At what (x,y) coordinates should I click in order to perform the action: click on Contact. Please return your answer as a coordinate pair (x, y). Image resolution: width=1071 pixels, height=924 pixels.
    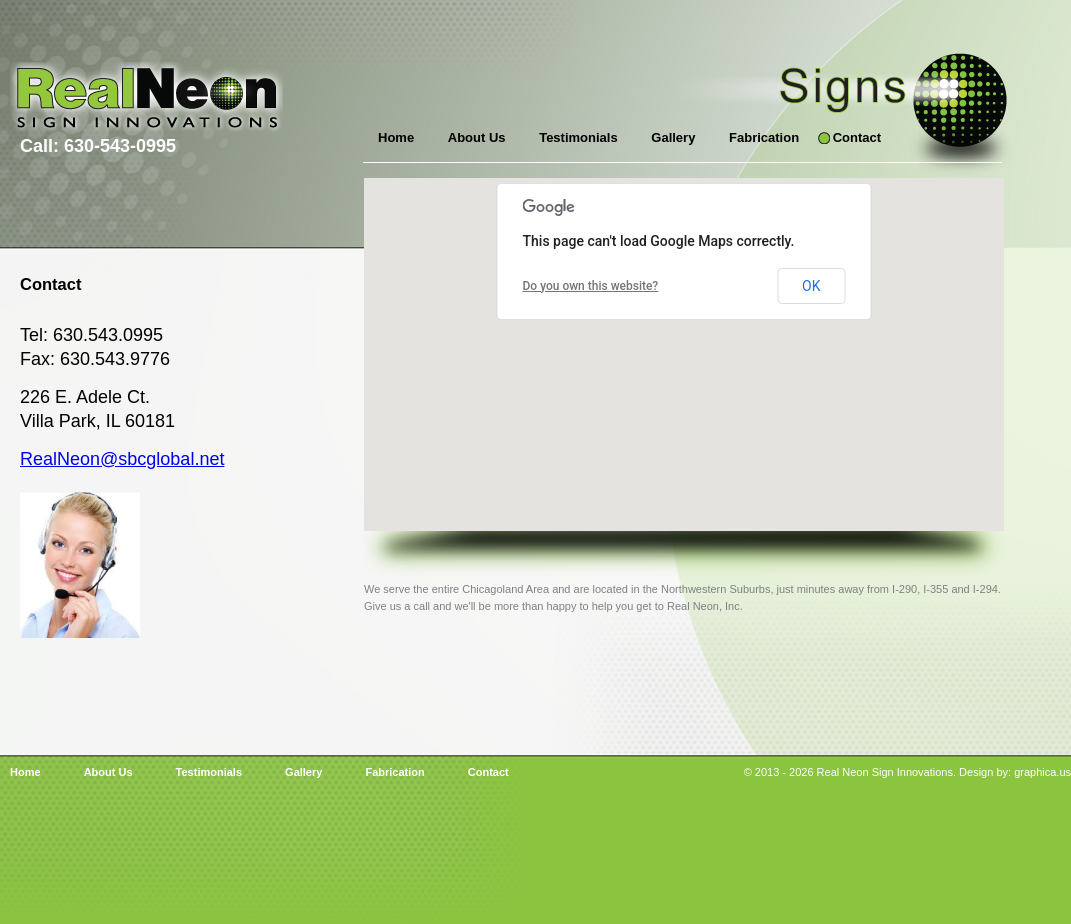
    Looking at the image, I should click on (857, 137).